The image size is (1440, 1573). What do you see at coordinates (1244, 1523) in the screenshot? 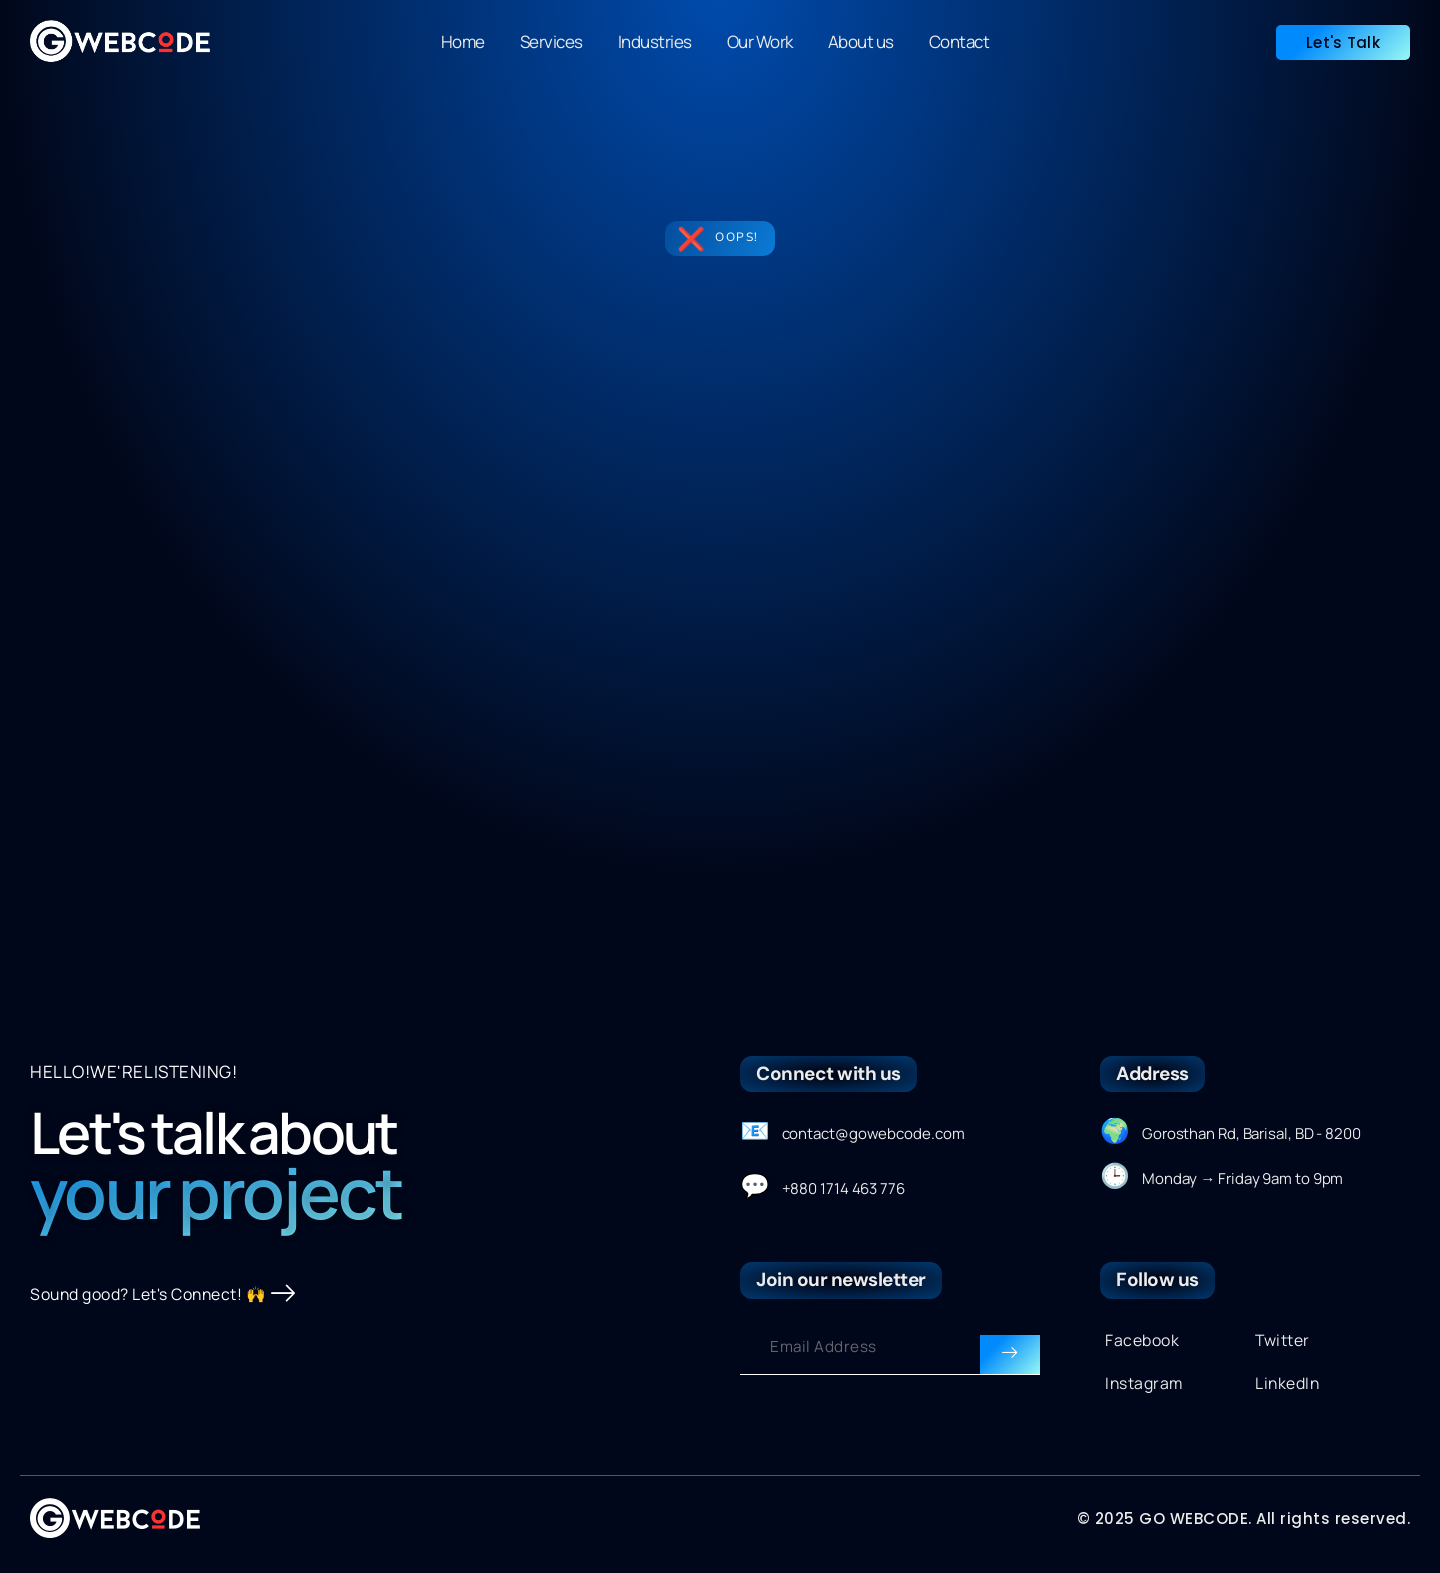
I see `© 2025 GO WEBCODE. All rights reserved.` at bounding box center [1244, 1523].